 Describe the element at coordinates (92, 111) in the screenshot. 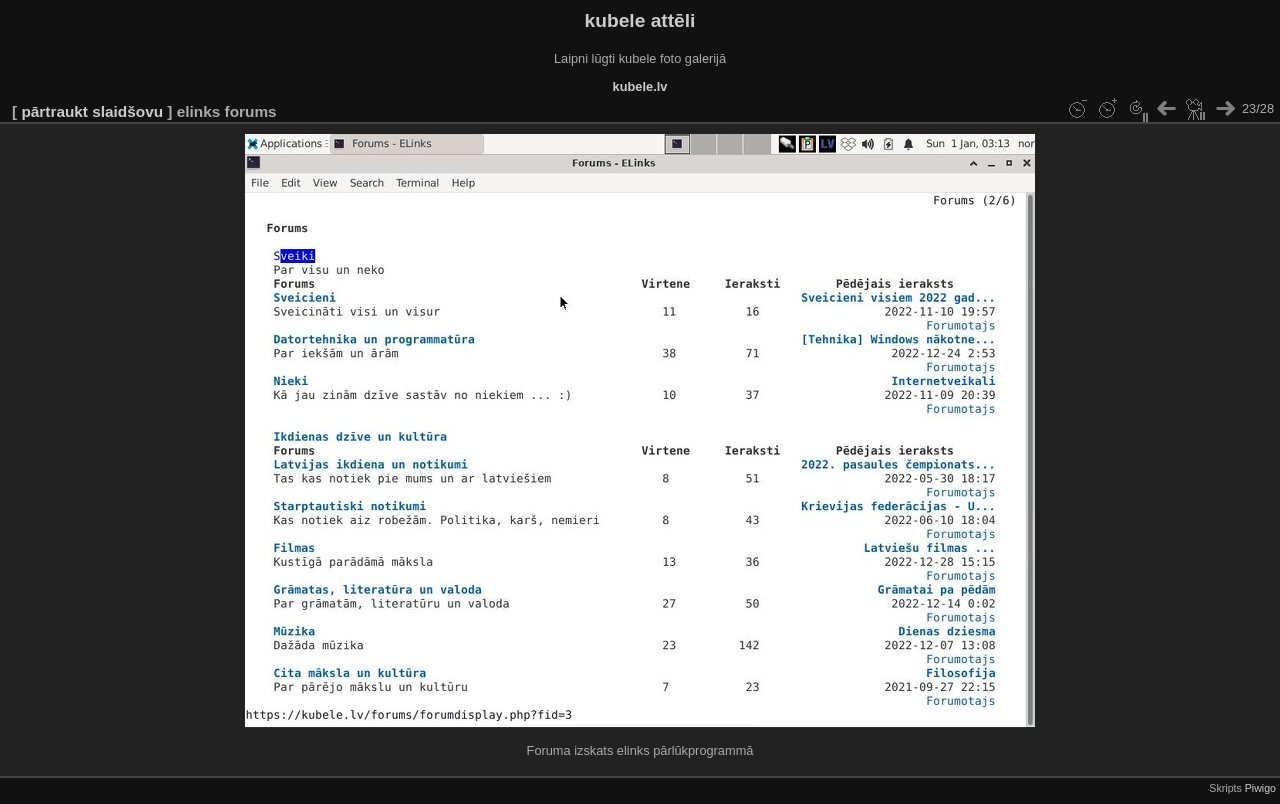

I see `pārtraukt slaidšovu` at that location.